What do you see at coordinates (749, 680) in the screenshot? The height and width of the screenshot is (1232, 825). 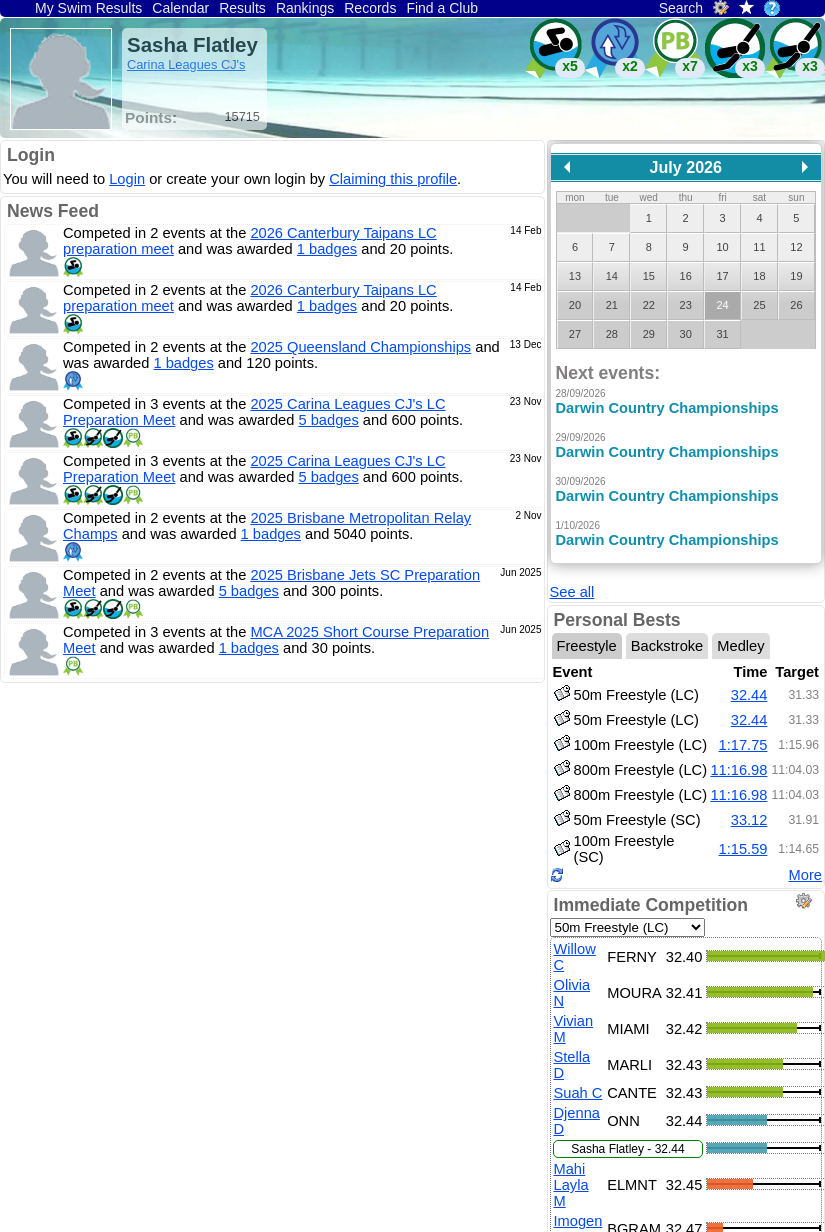 I see `32.44` at bounding box center [749, 680].